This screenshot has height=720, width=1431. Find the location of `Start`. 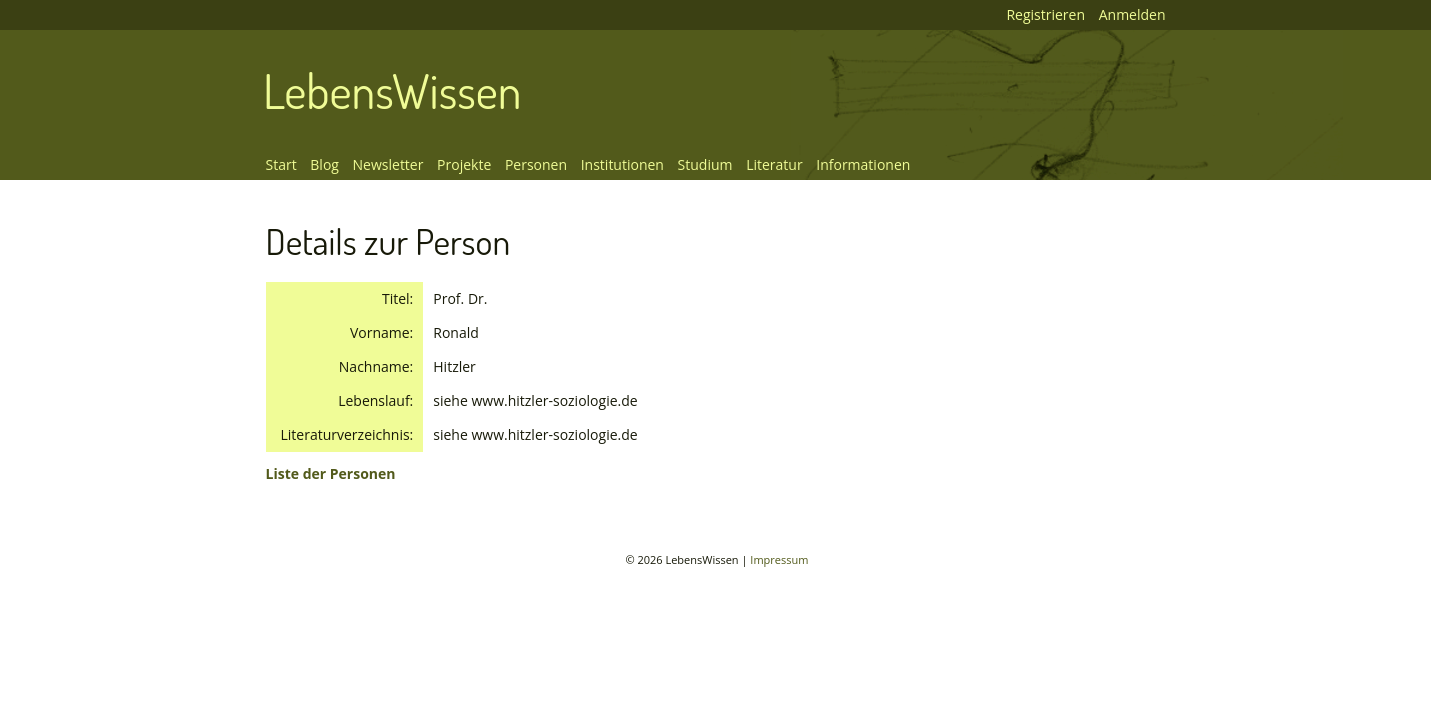

Start is located at coordinates (281, 164).